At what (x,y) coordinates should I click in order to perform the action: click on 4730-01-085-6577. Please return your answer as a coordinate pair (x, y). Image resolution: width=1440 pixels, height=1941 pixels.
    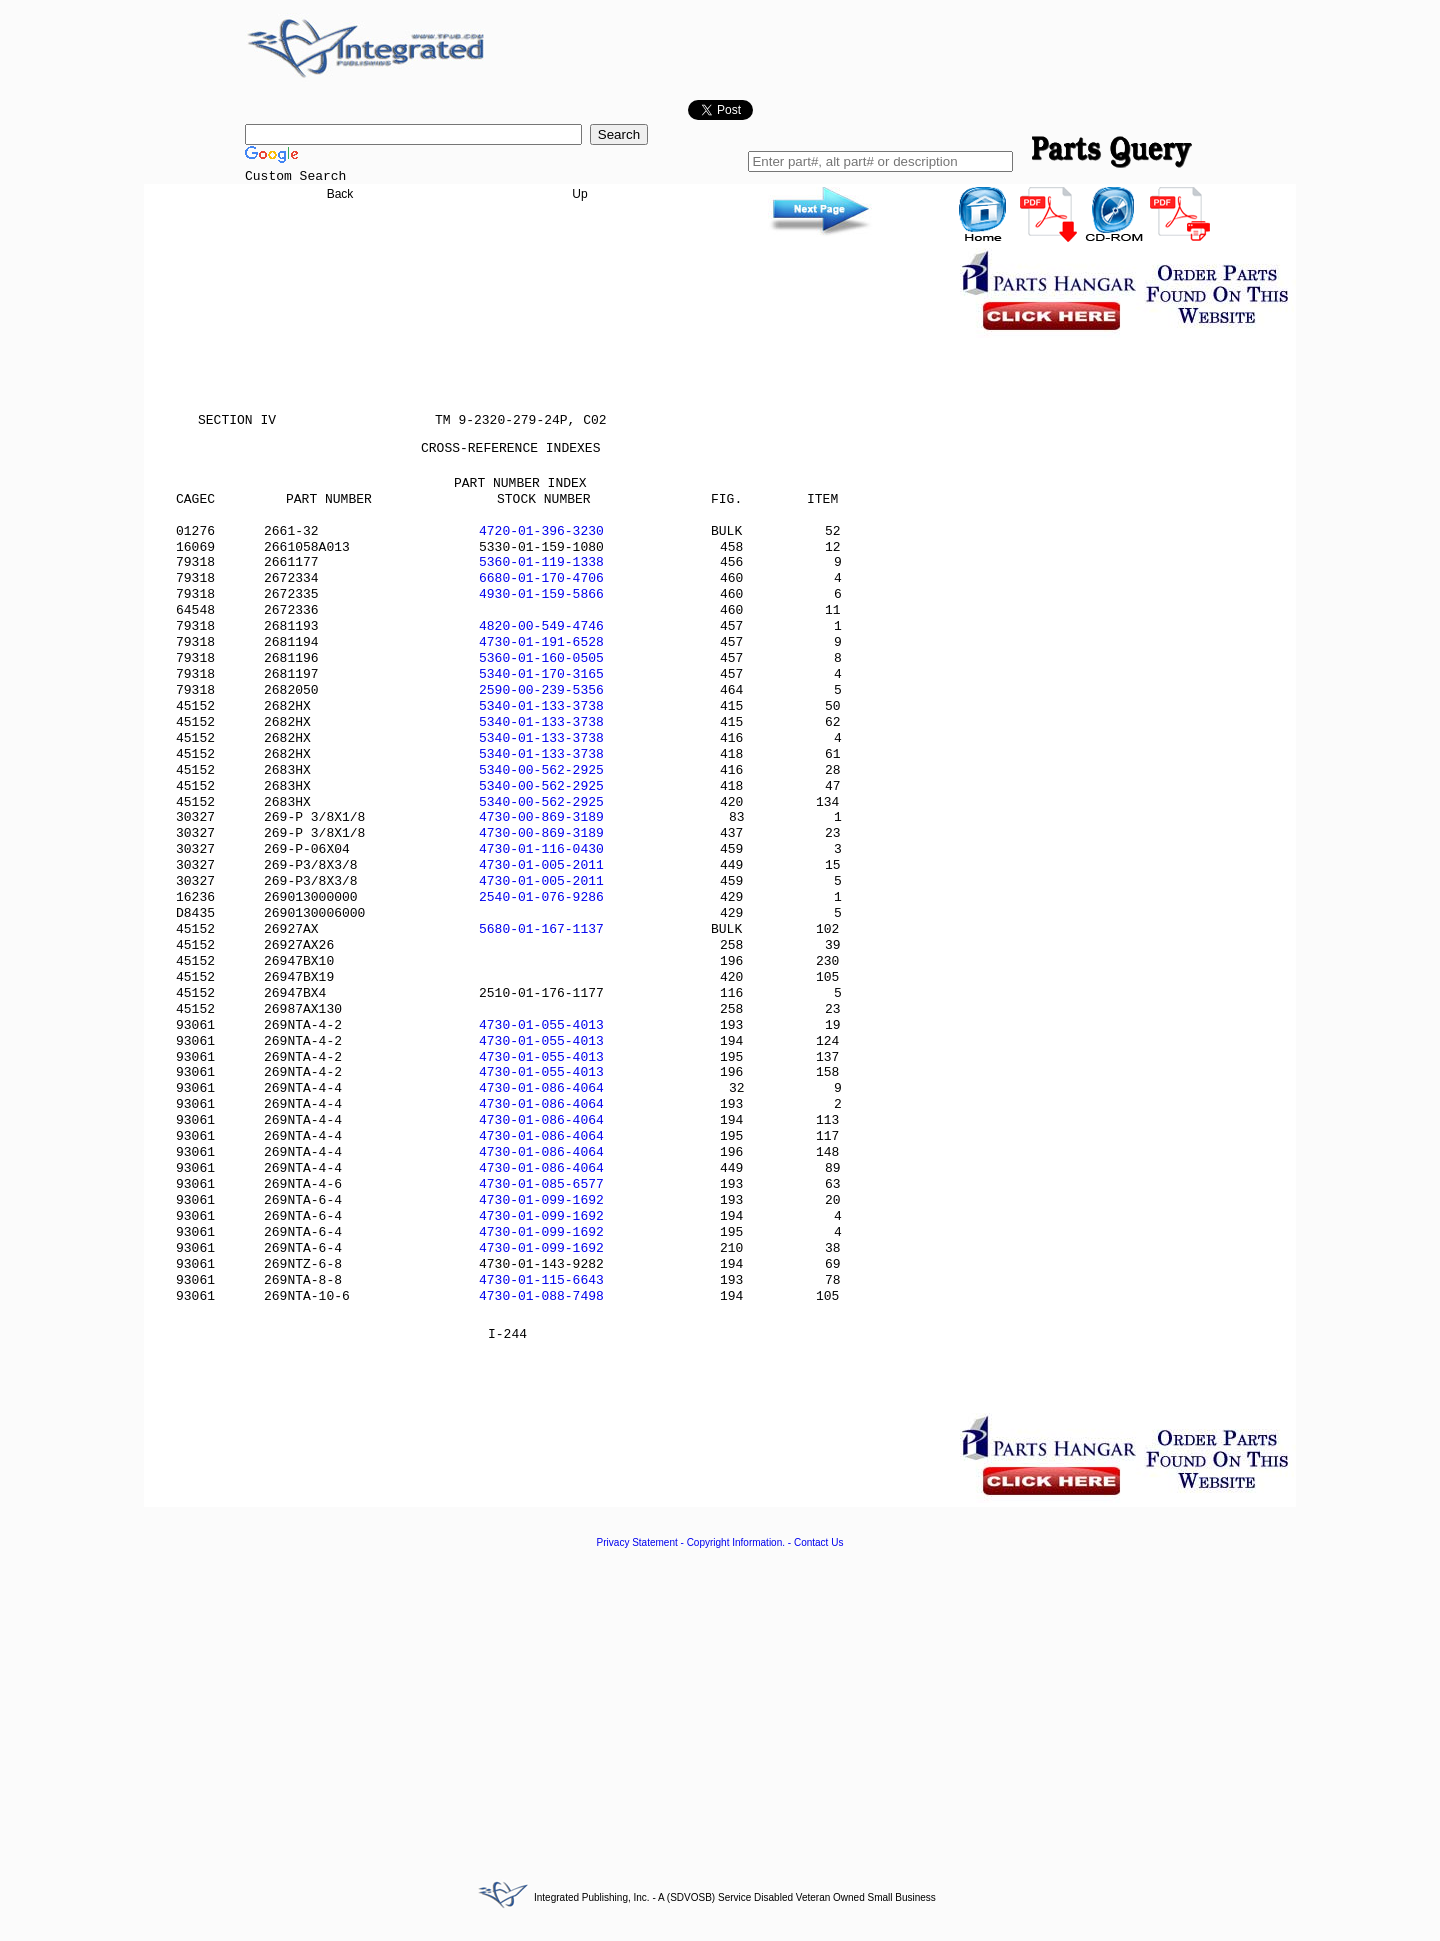
    Looking at the image, I should click on (541, 1184).